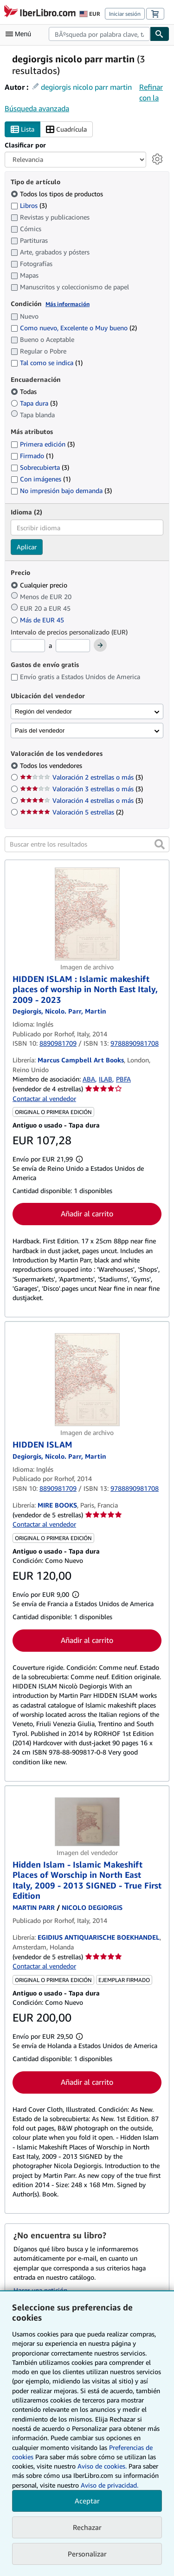  Describe the element at coordinates (86, 87) in the screenshot. I see `degiorgis nicolo parr martin` at that location.